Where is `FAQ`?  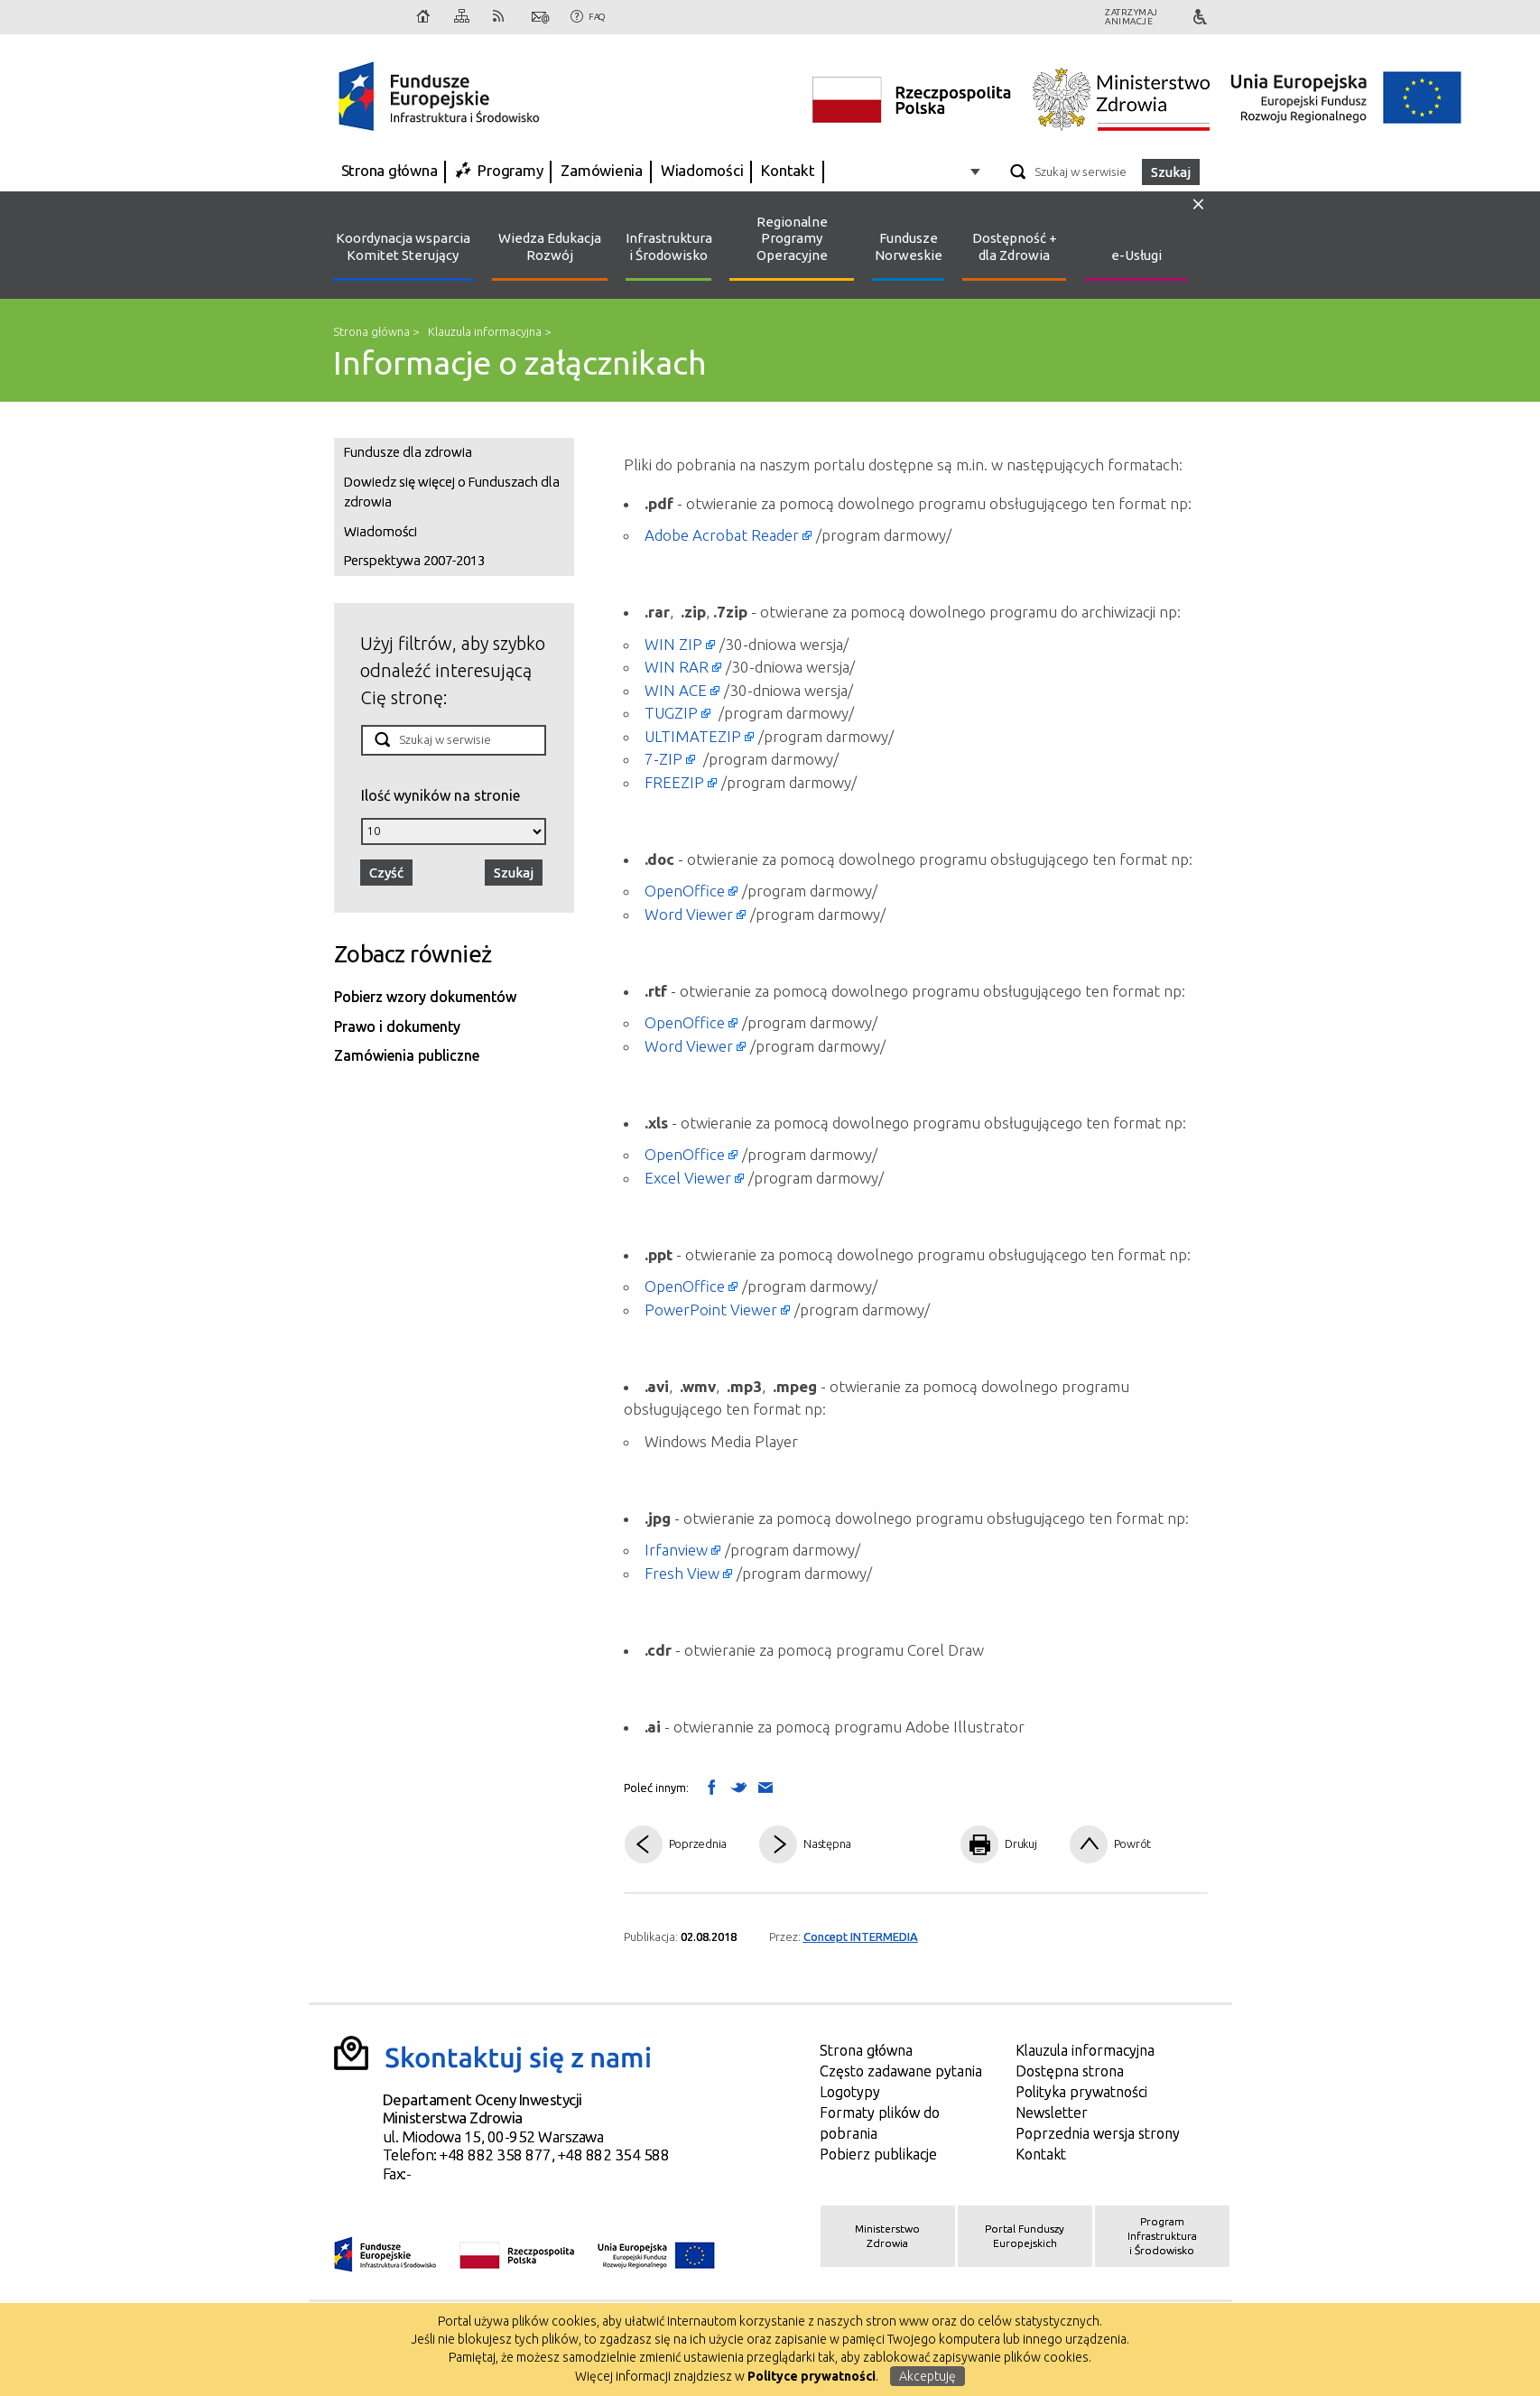
FAQ is located at coordinates (597, 17).